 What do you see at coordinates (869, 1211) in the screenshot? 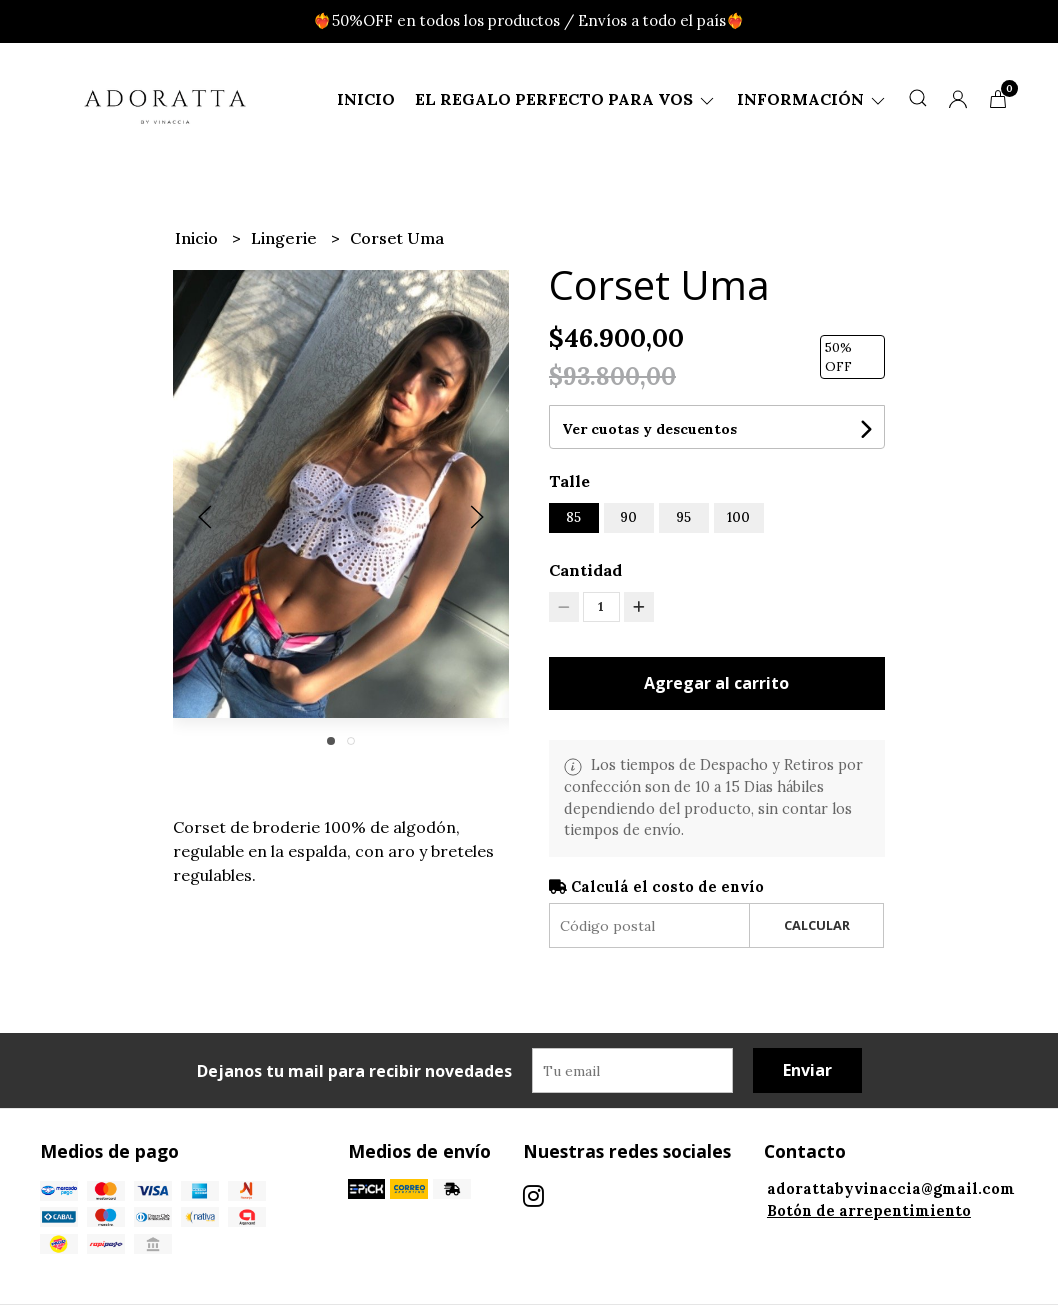
I see `Botón de arrepentimiento` at bounding box center [869, 1211].